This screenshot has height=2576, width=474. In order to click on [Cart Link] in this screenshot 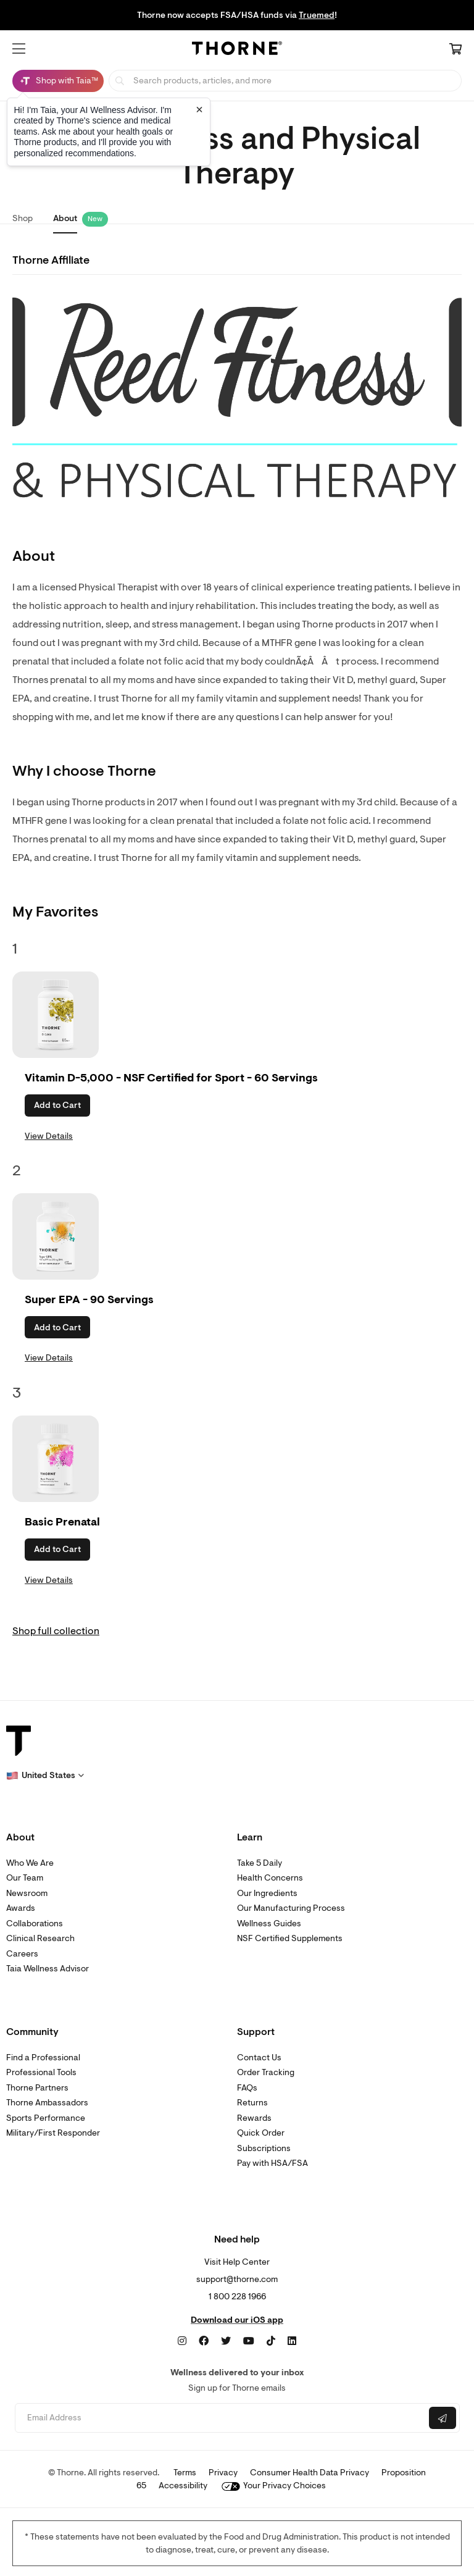, I will do `click(455, 50)`.